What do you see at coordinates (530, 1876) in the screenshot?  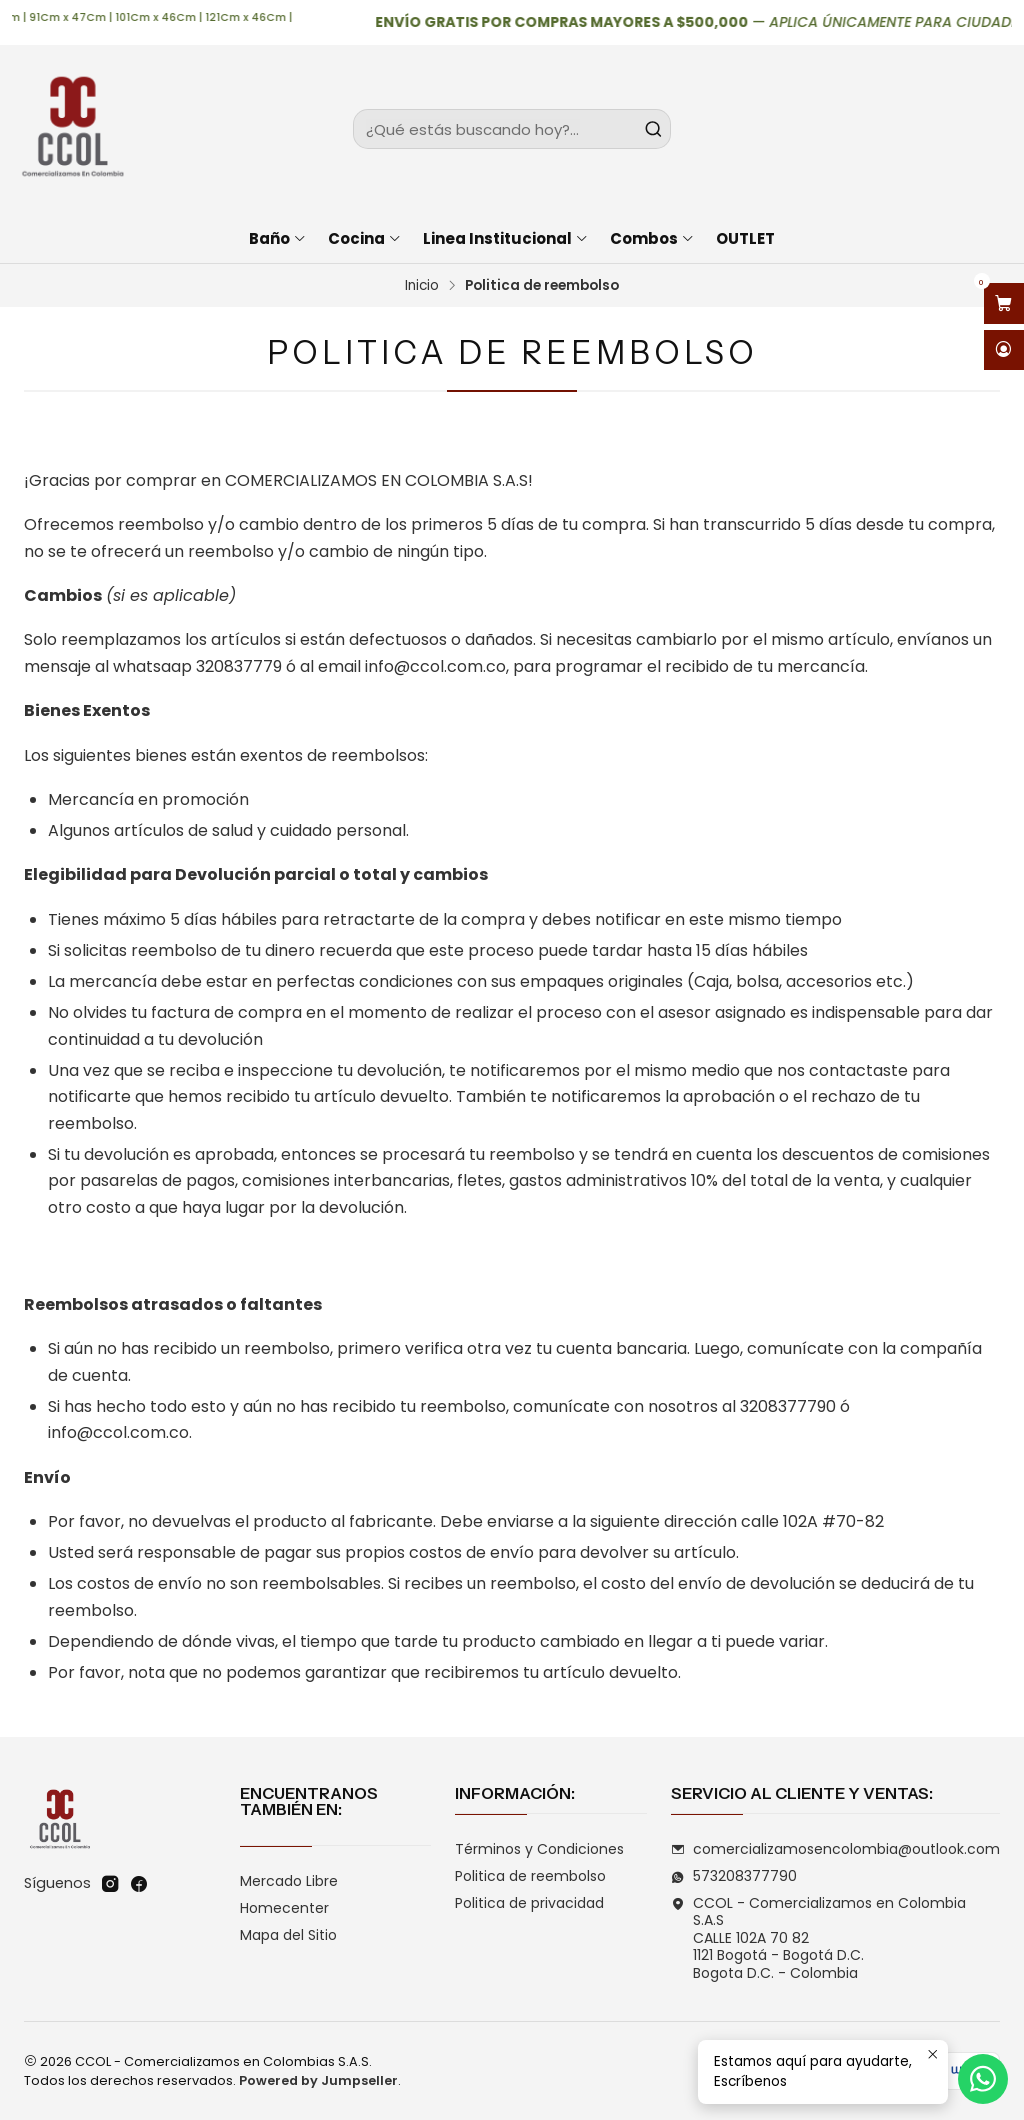 I see `Politica de reembolso` at bounding box center [530, 1876].